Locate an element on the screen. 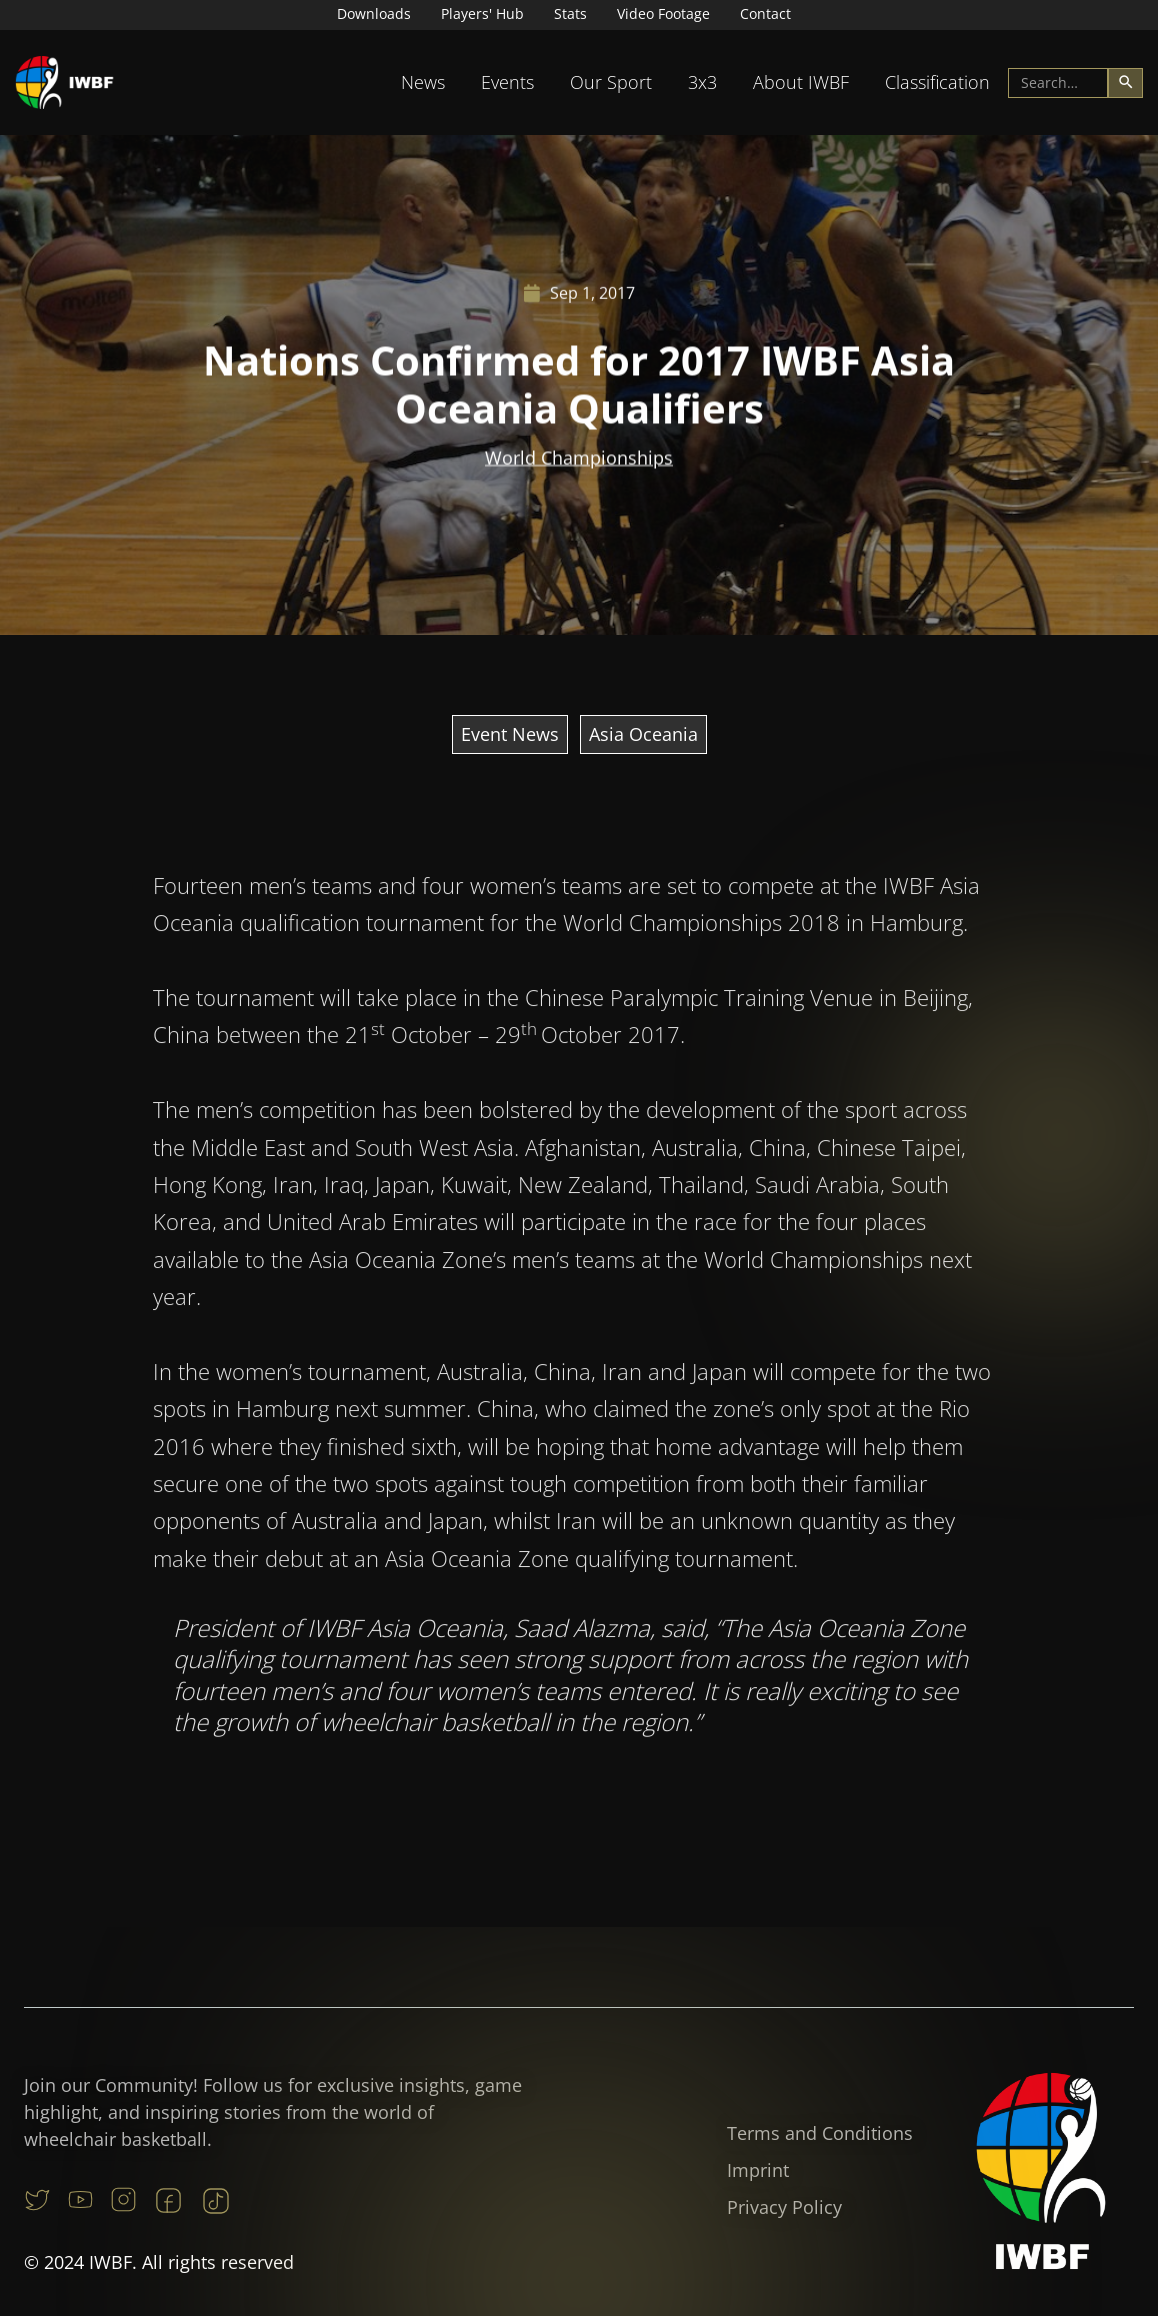 This screenshot has height=2316, width=1158. About IWBF is located at coordinates (801, 82).